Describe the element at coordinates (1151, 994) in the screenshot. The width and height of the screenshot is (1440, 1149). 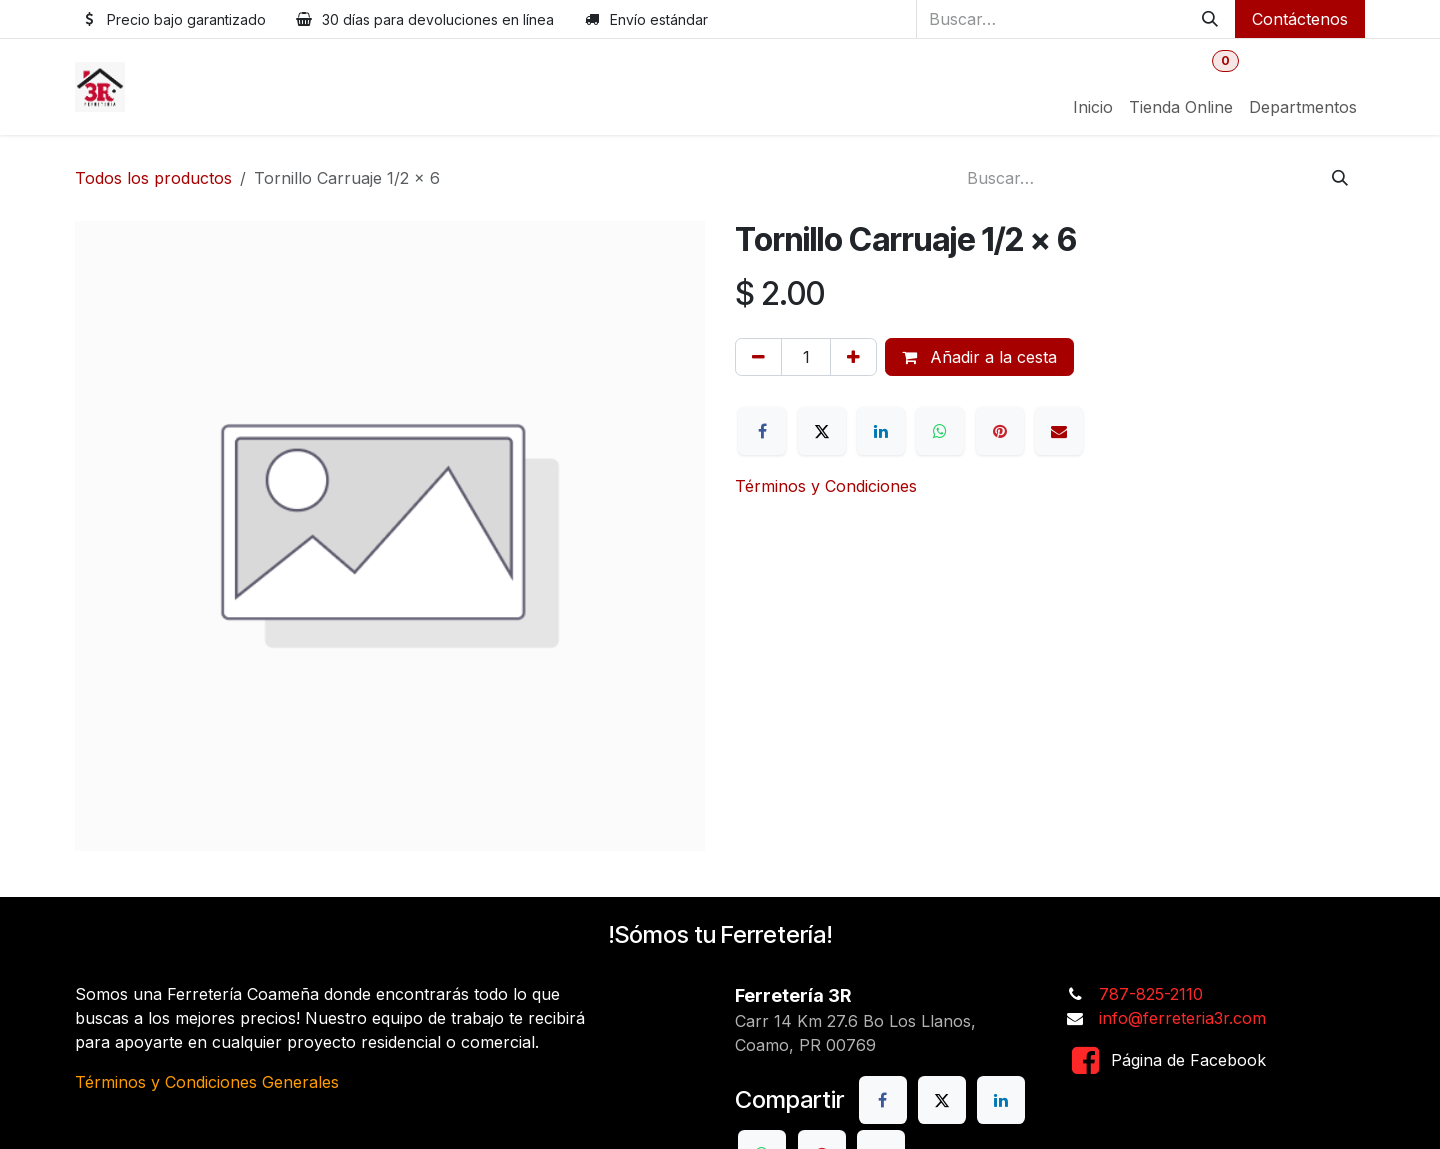
I see `787-825-2110` at that location.